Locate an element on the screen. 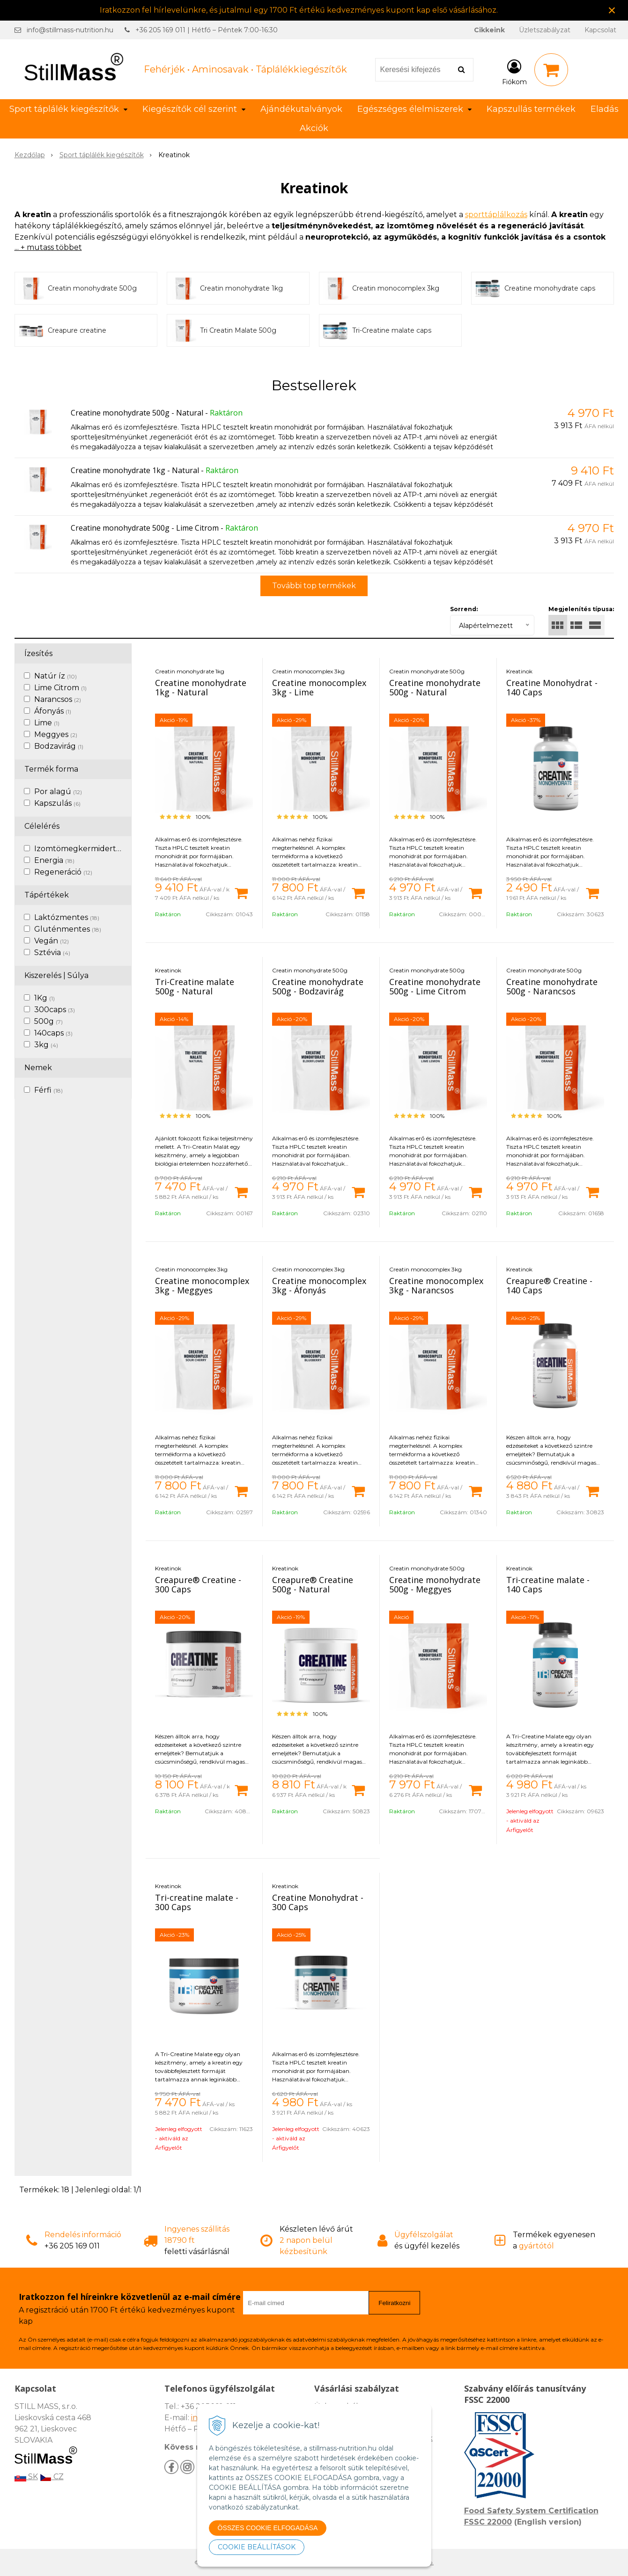  Tri-creatine malate - 300 Caps is located at coordinates (196, 1902).